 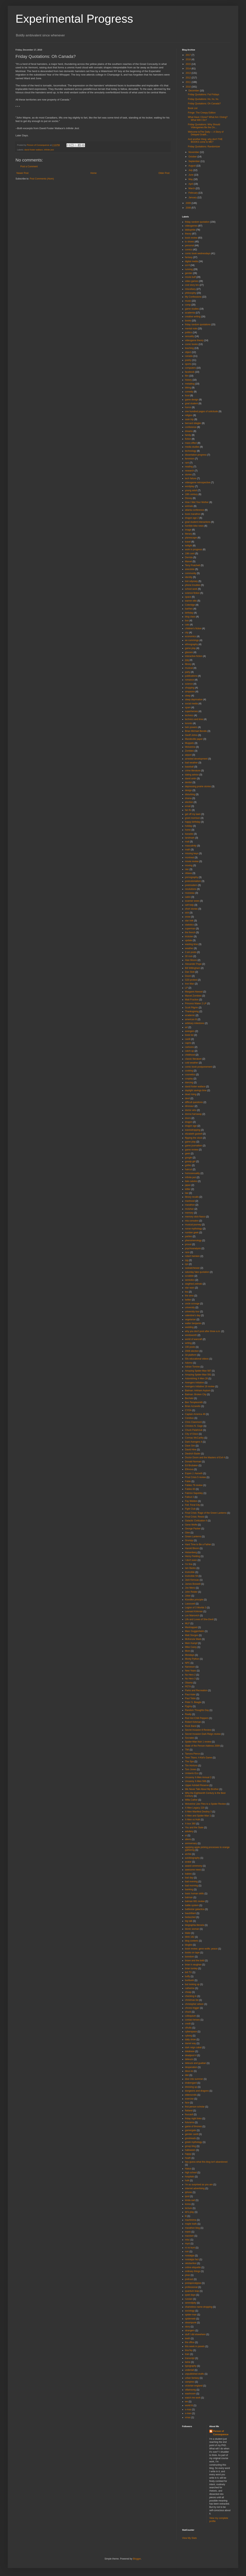 What do you see at coordinates (194, 340) in the screenshot?
I see `videogame theory` at bounding box center [194, 340].